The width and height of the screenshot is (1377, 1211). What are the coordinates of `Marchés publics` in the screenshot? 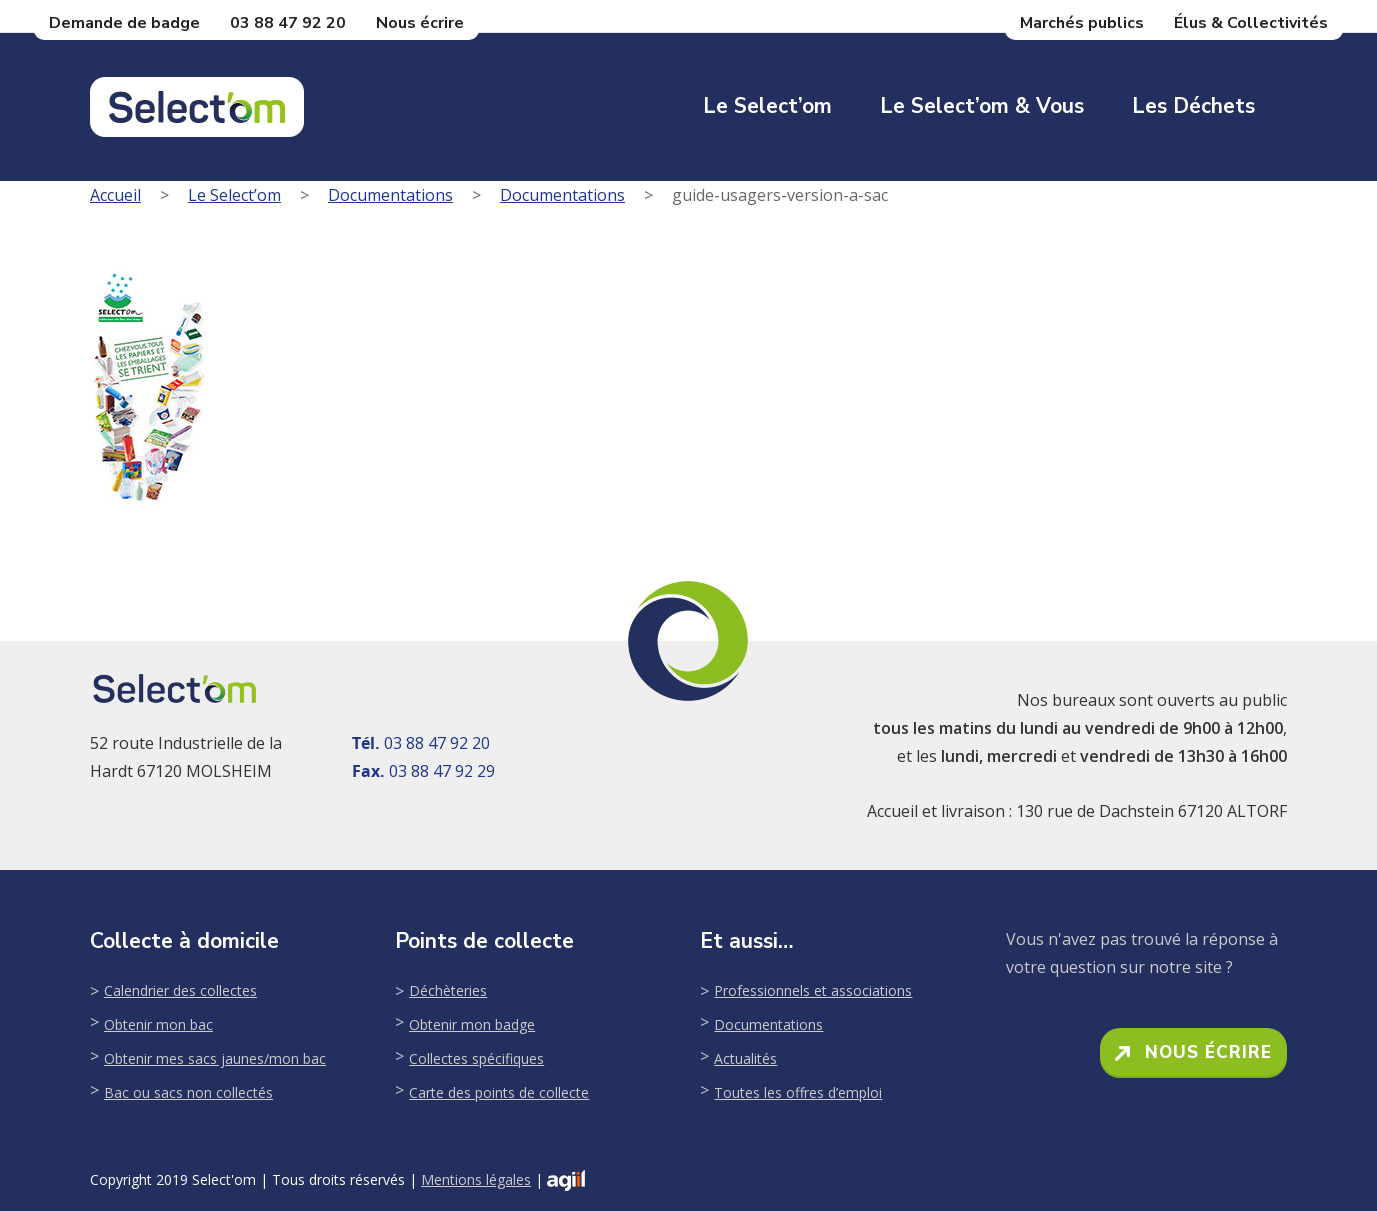 It's located at (1082, 23).